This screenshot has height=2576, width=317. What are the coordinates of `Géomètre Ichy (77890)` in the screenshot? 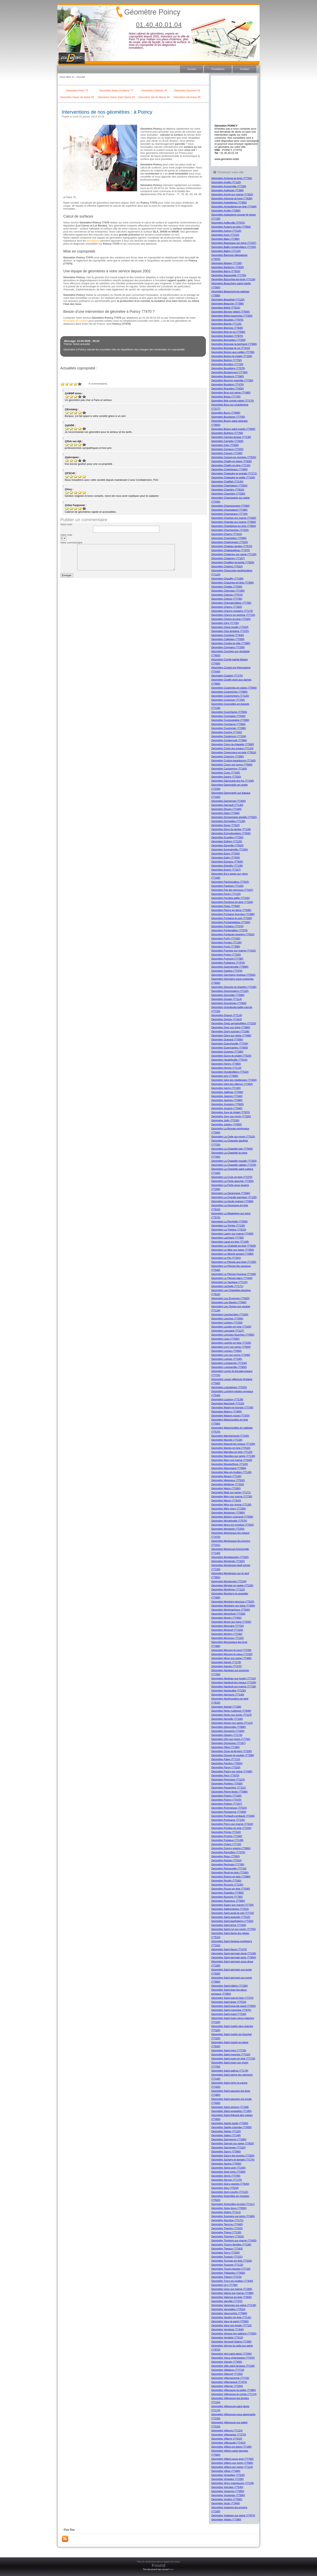 It's located at (224, 1075).